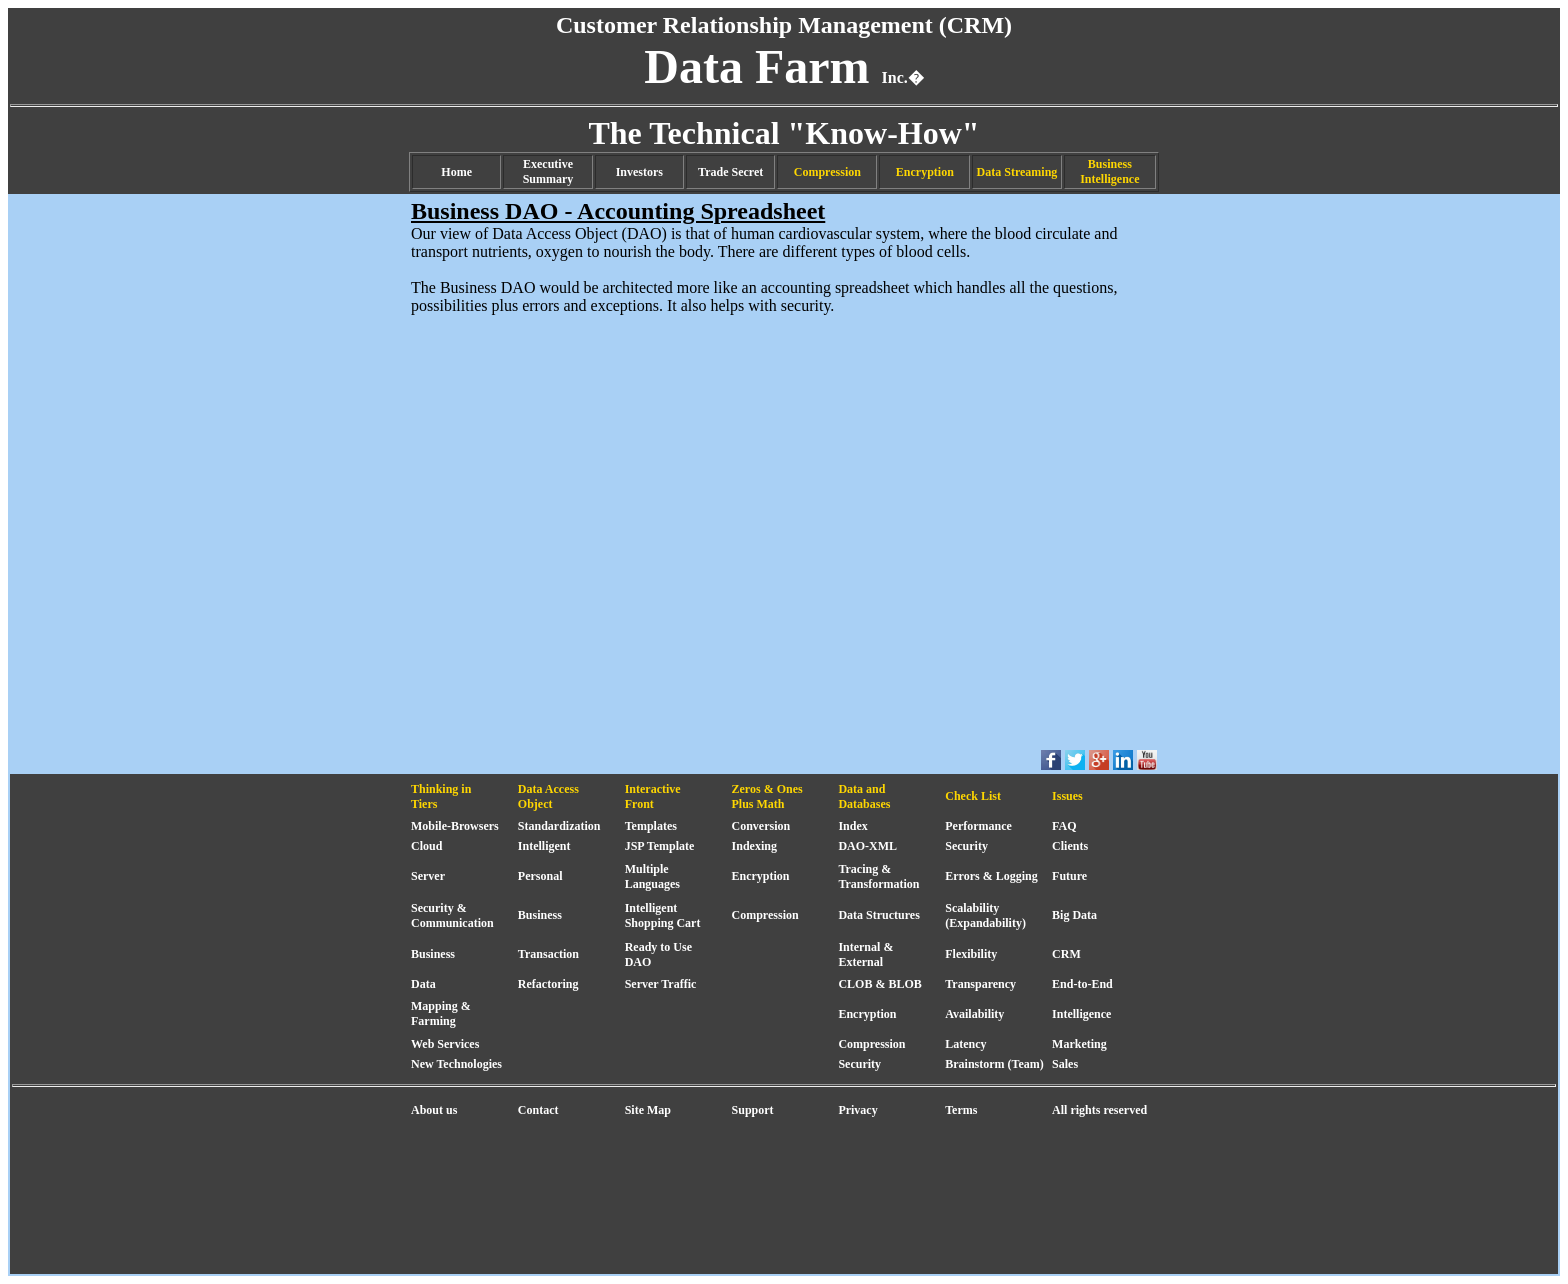  What do you see at coordinates (1082, 984) in the screenshot?
I see `End-to-End` at bounding box center [1082, 984].